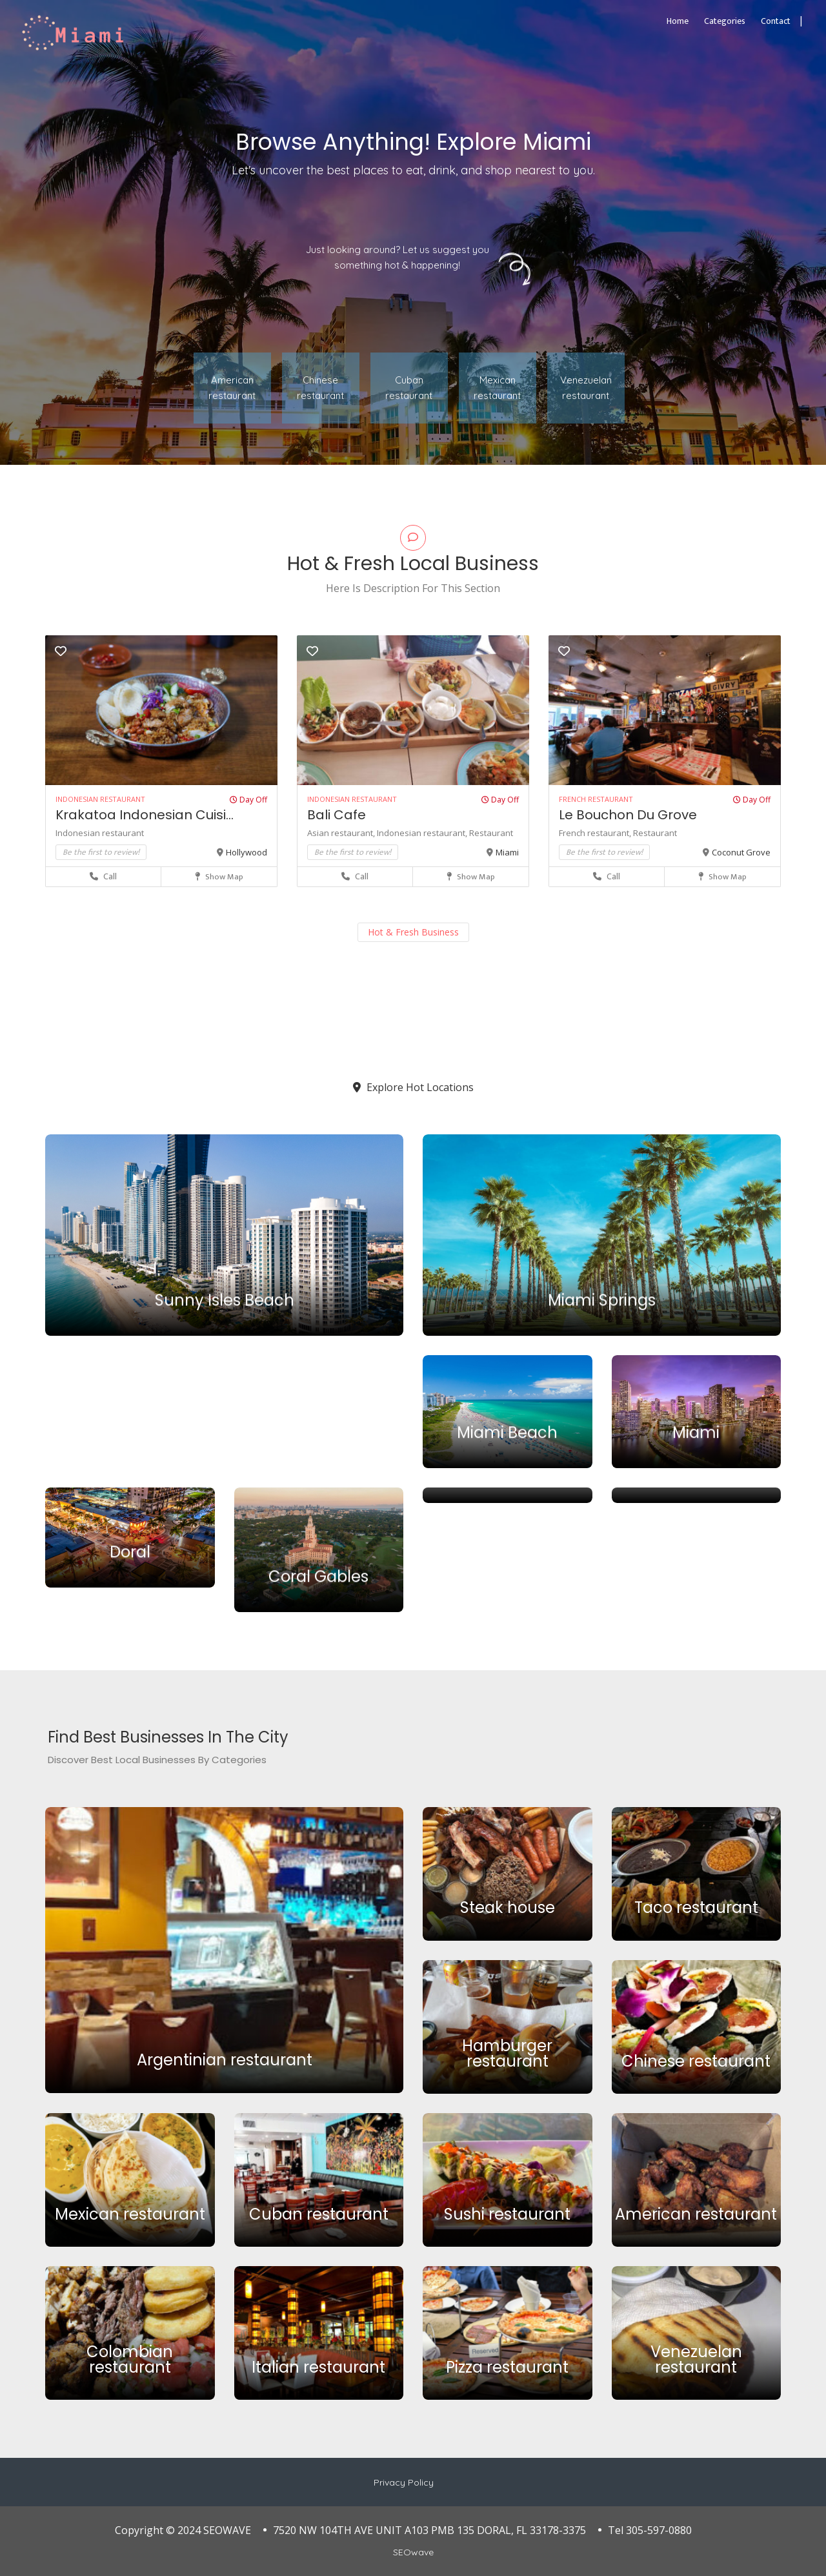 The height and width of the screenshot is (2576, 826). Describe the element at coordinates (219, 877) in the screenshot. I see `Show Map` at that location.